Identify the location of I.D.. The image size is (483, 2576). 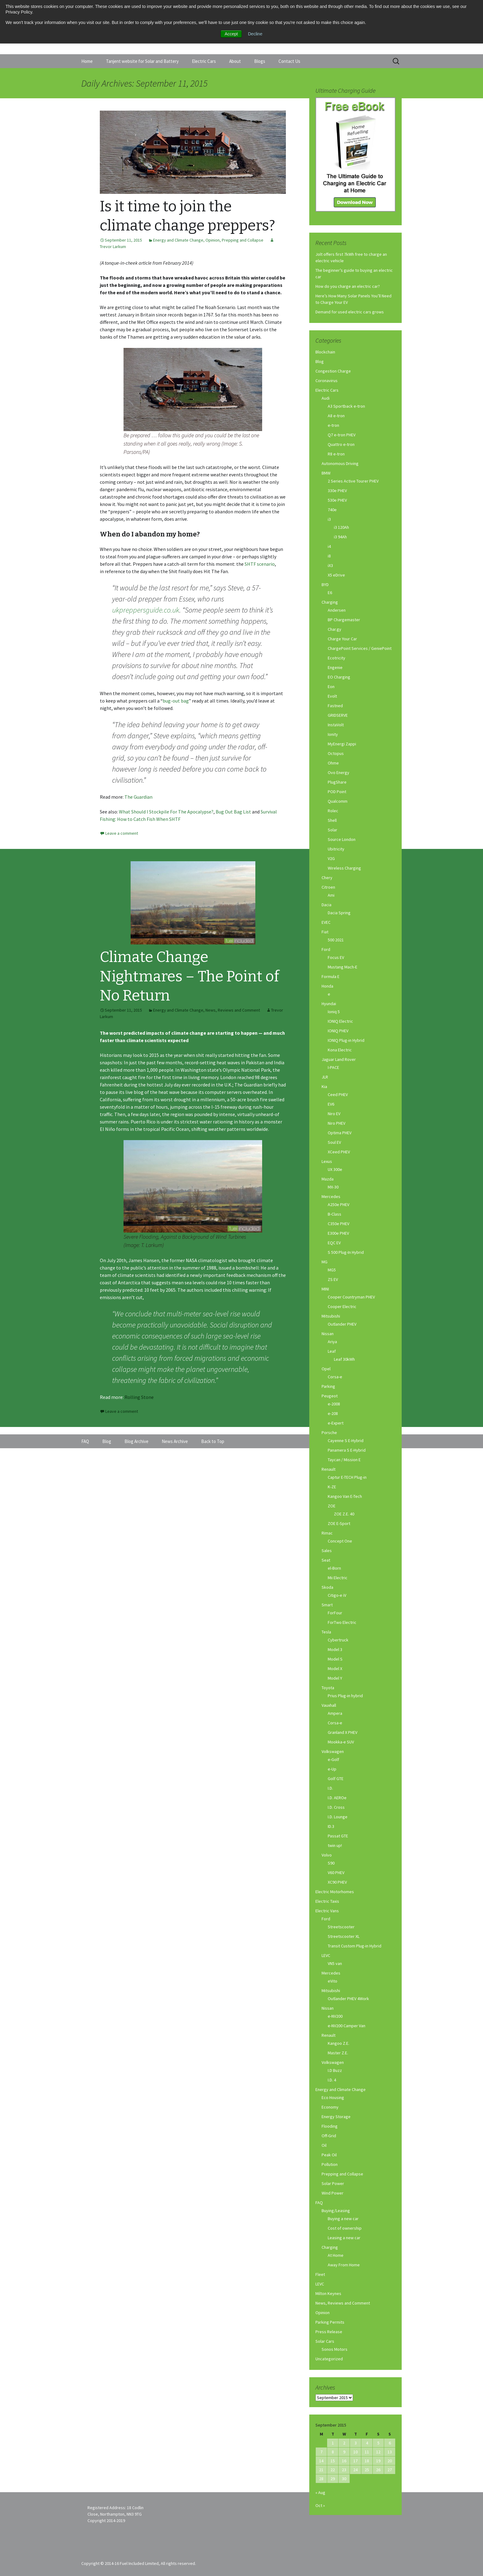
(330, 1788).